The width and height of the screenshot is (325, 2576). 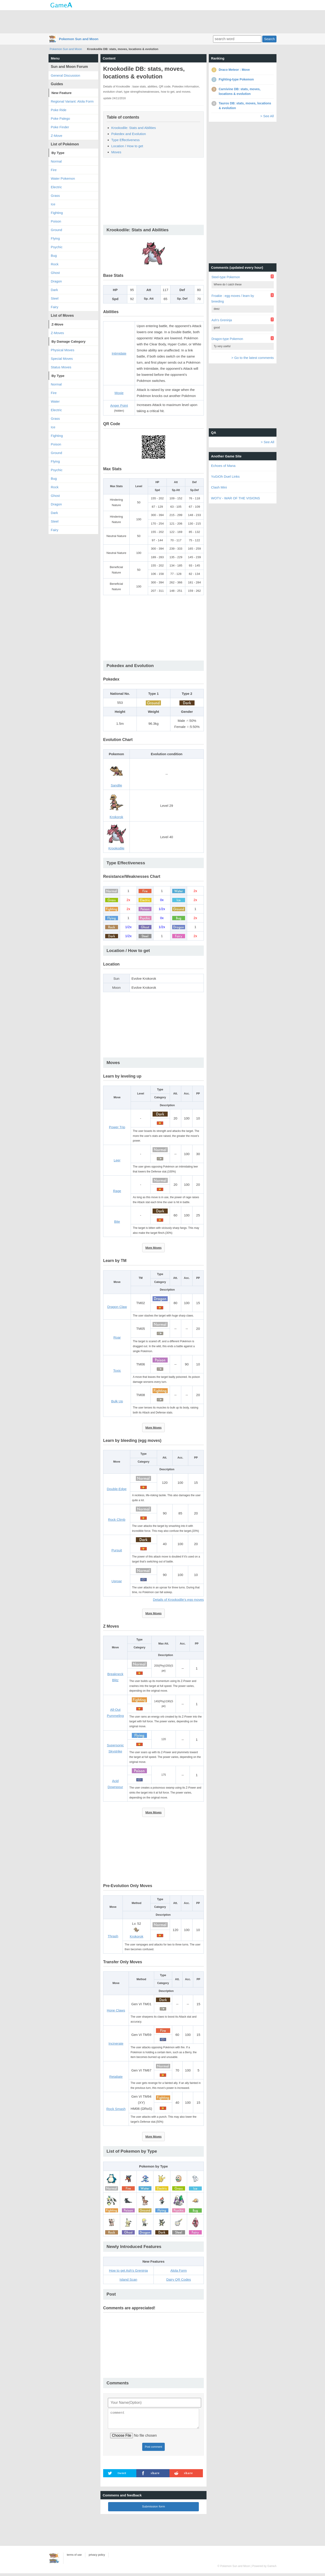 What do you see at coordinates (115, 2109) in the screenshot?
I see `Rock Smash` at bounding box center [115, 2109].